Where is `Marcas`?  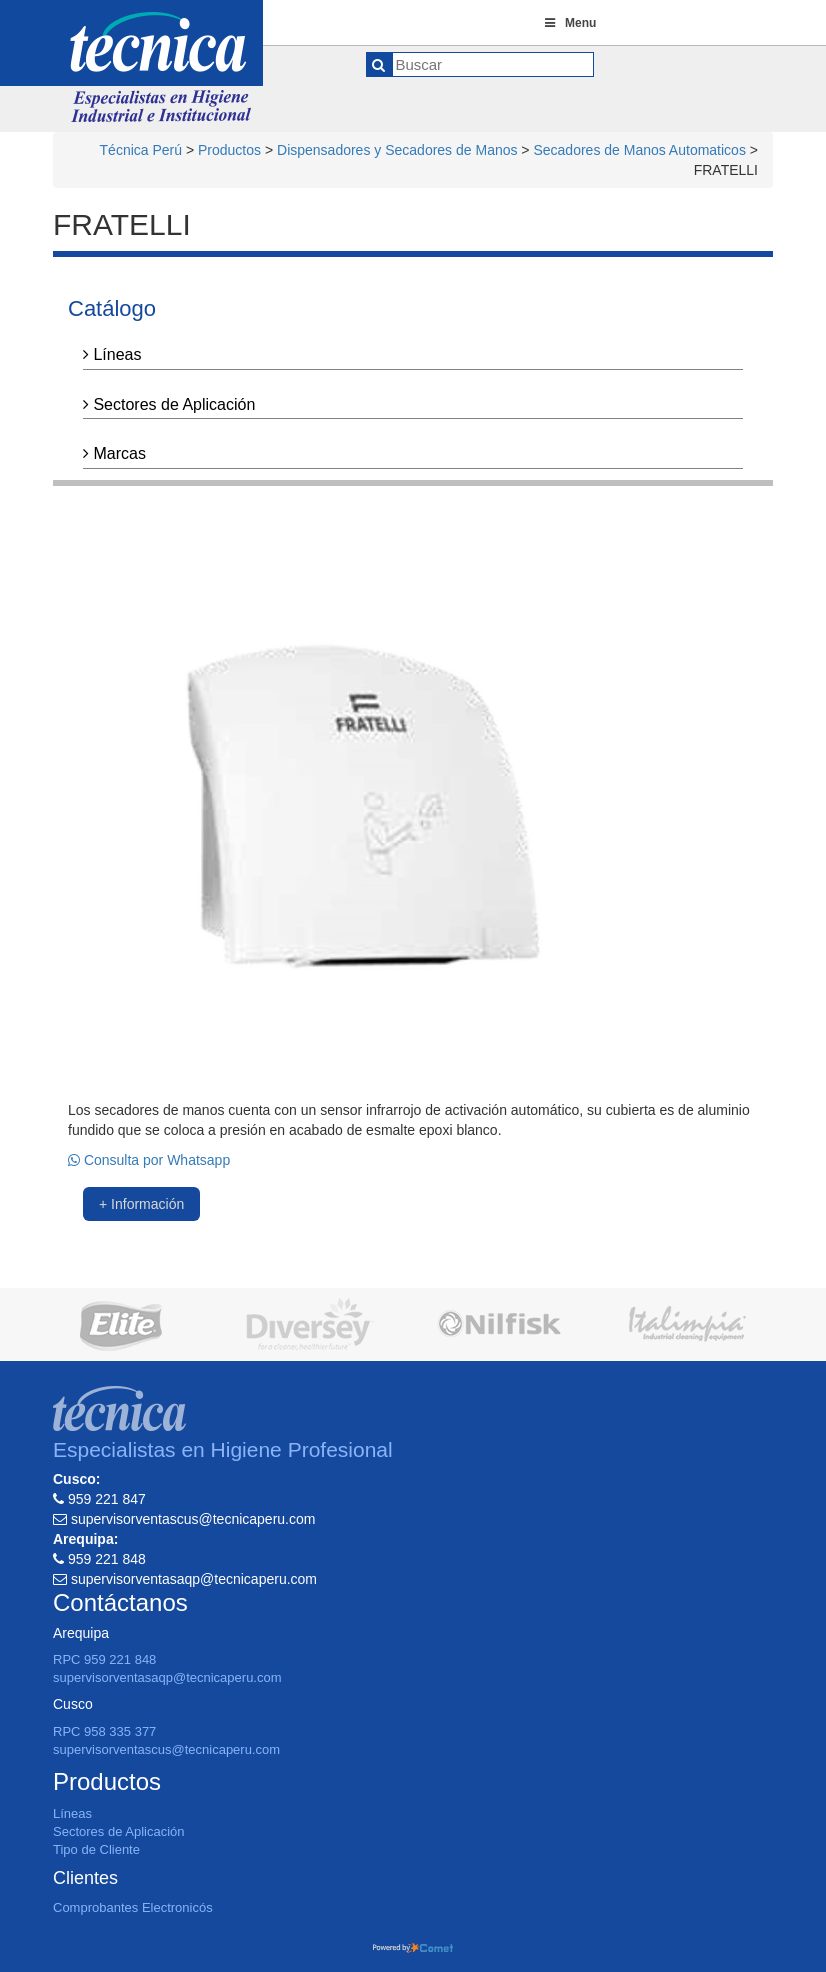
Marcas is located at coordinates (114, 453).